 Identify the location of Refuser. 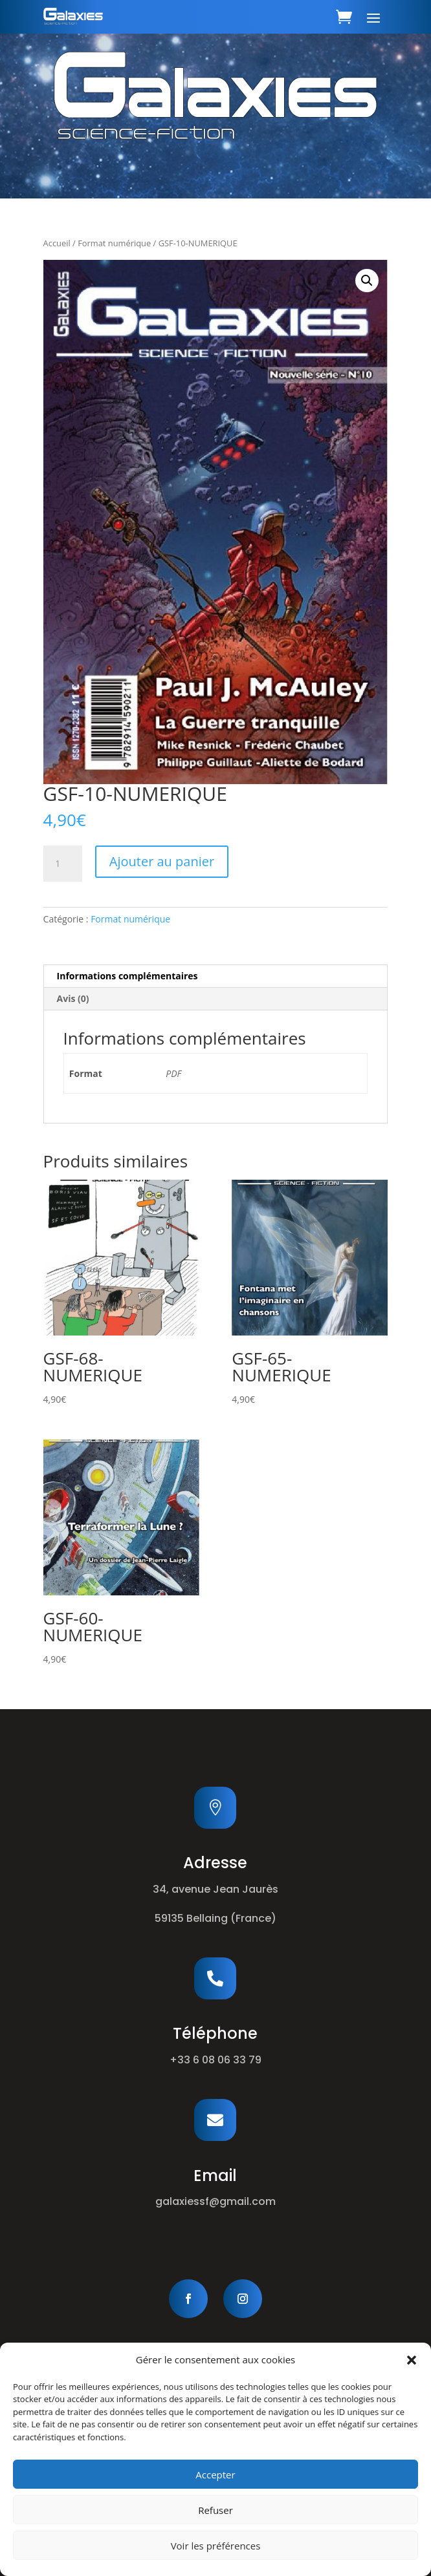
(215, 2510).